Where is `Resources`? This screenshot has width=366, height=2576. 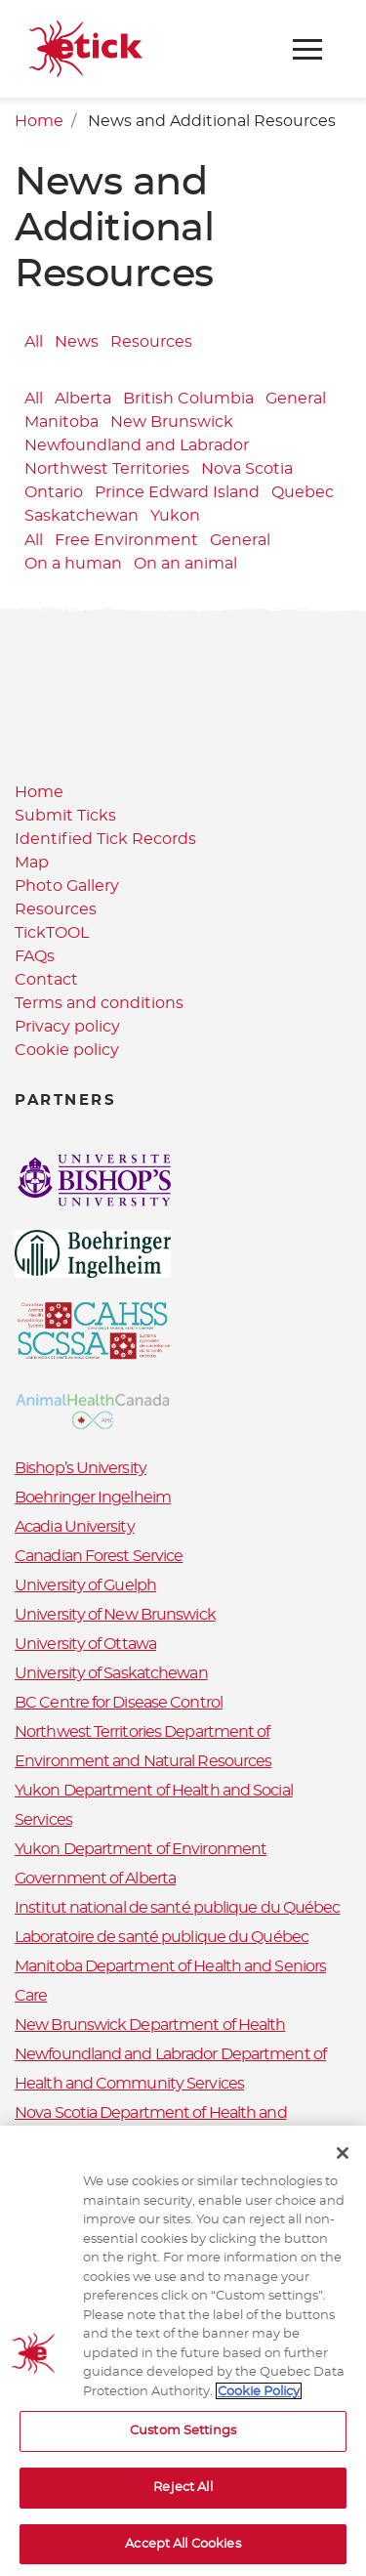
Resources is located at coordinates (151, 342).